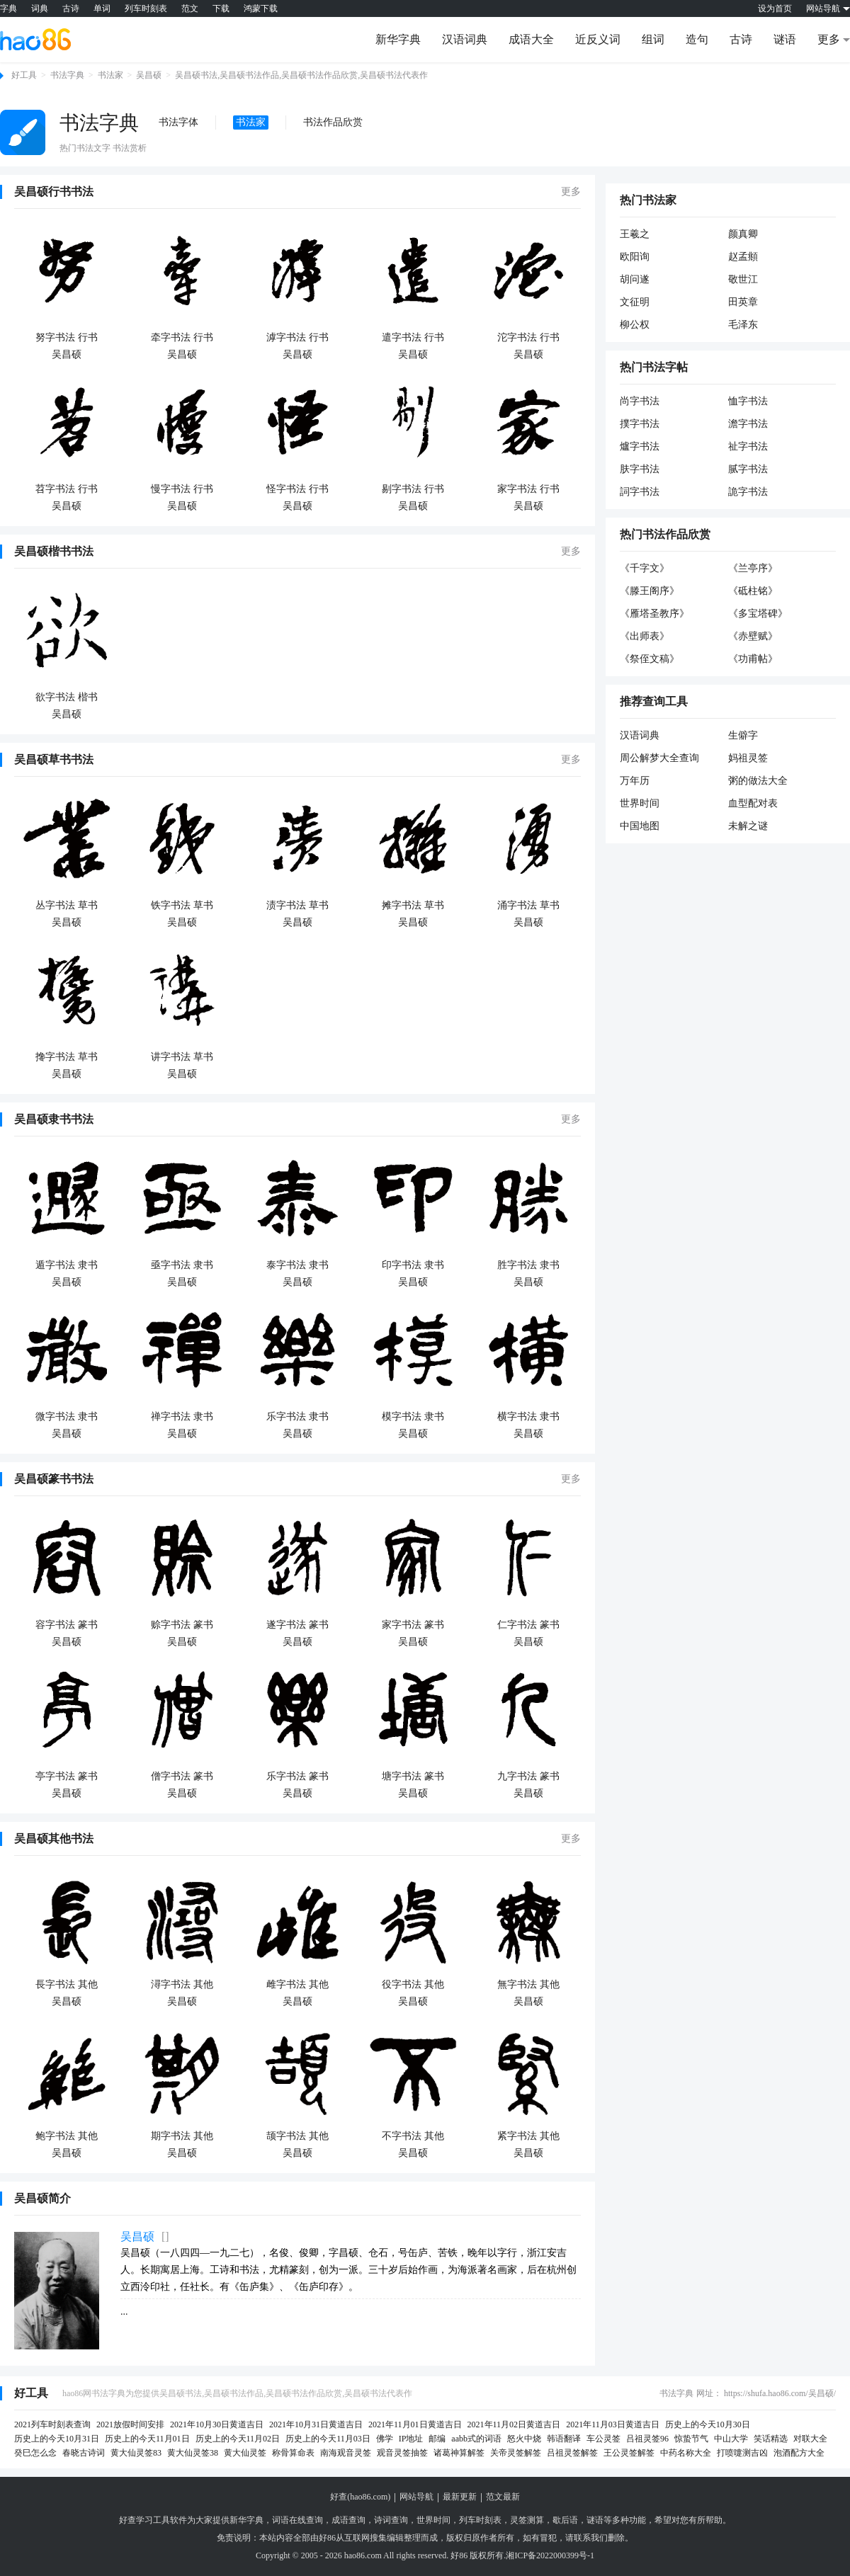 The image size is (850, 2576). I want to click on 书法作品欣赏, so click(333, 122).